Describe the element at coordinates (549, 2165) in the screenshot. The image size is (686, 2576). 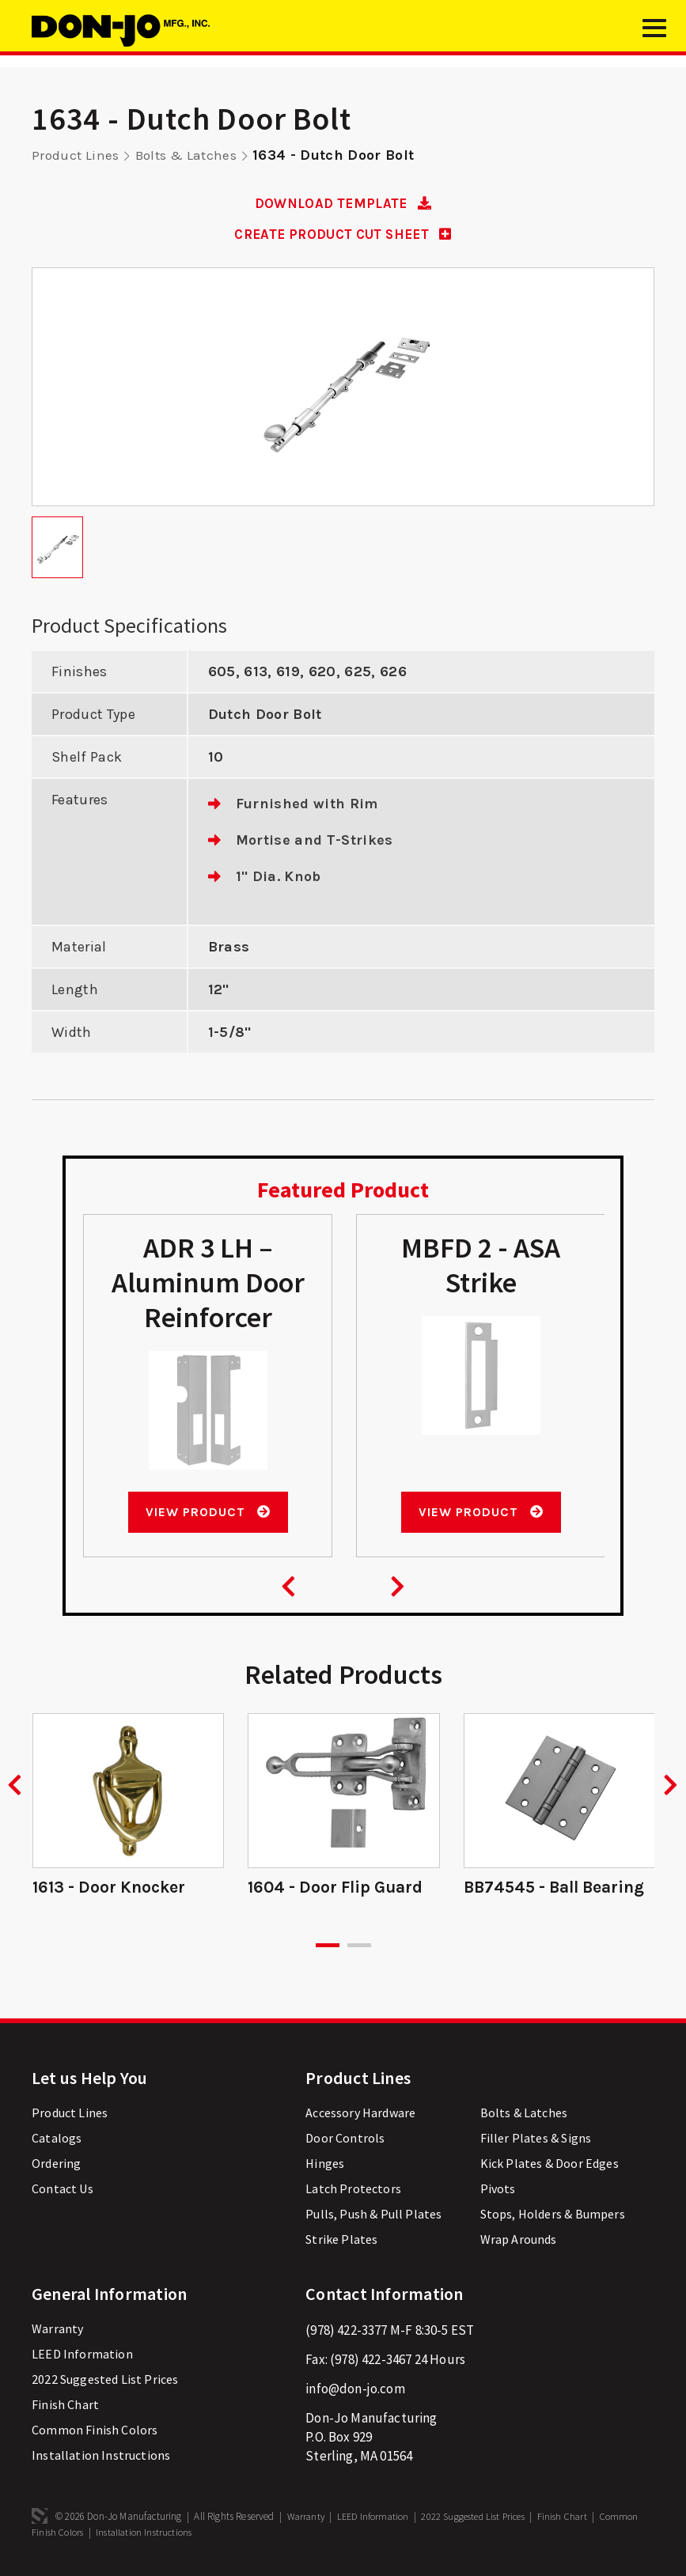
I see `Kick Plates & Door Edges` at that location.